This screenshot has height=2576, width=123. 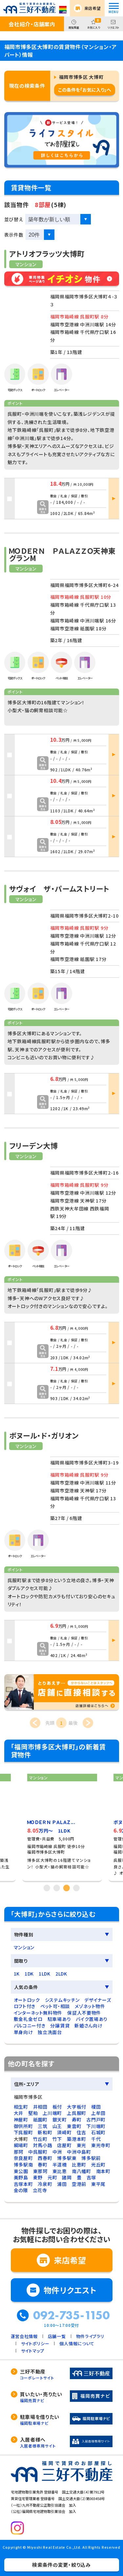 I want to click on 大字板付, so click(x=76, y=2106).